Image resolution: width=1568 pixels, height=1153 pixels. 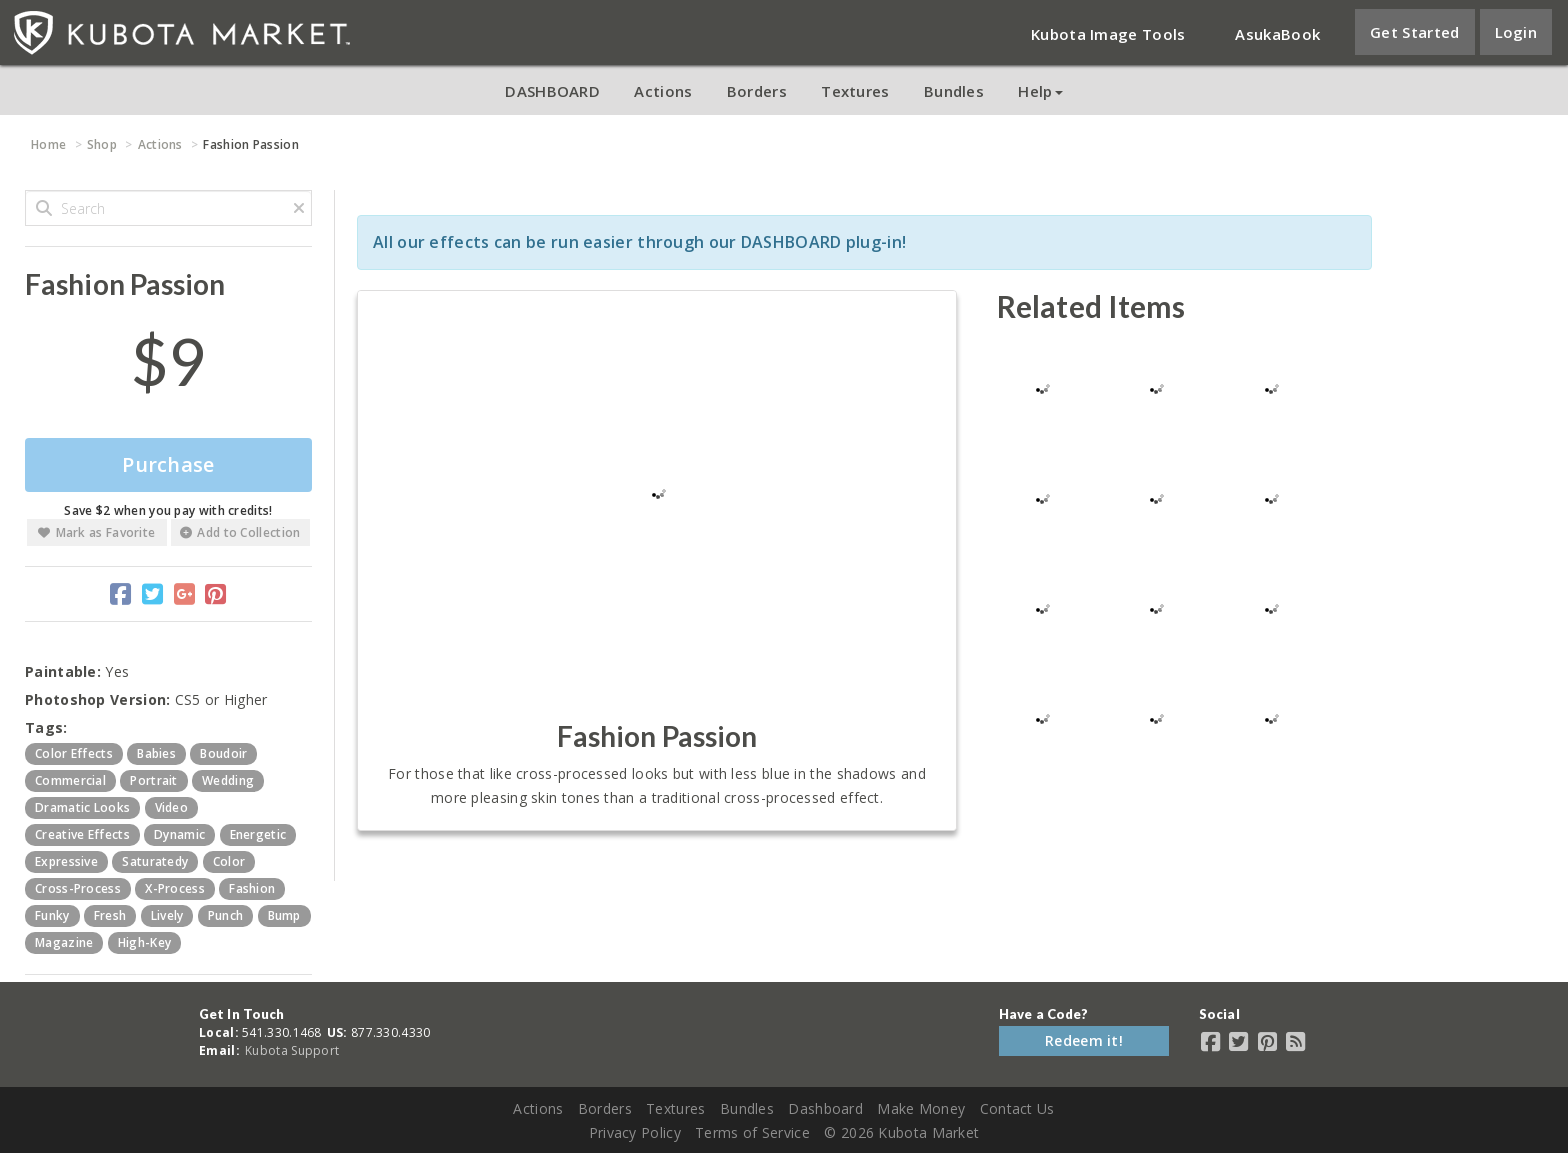 I want to click on portrait, so click(x=153, y=780).